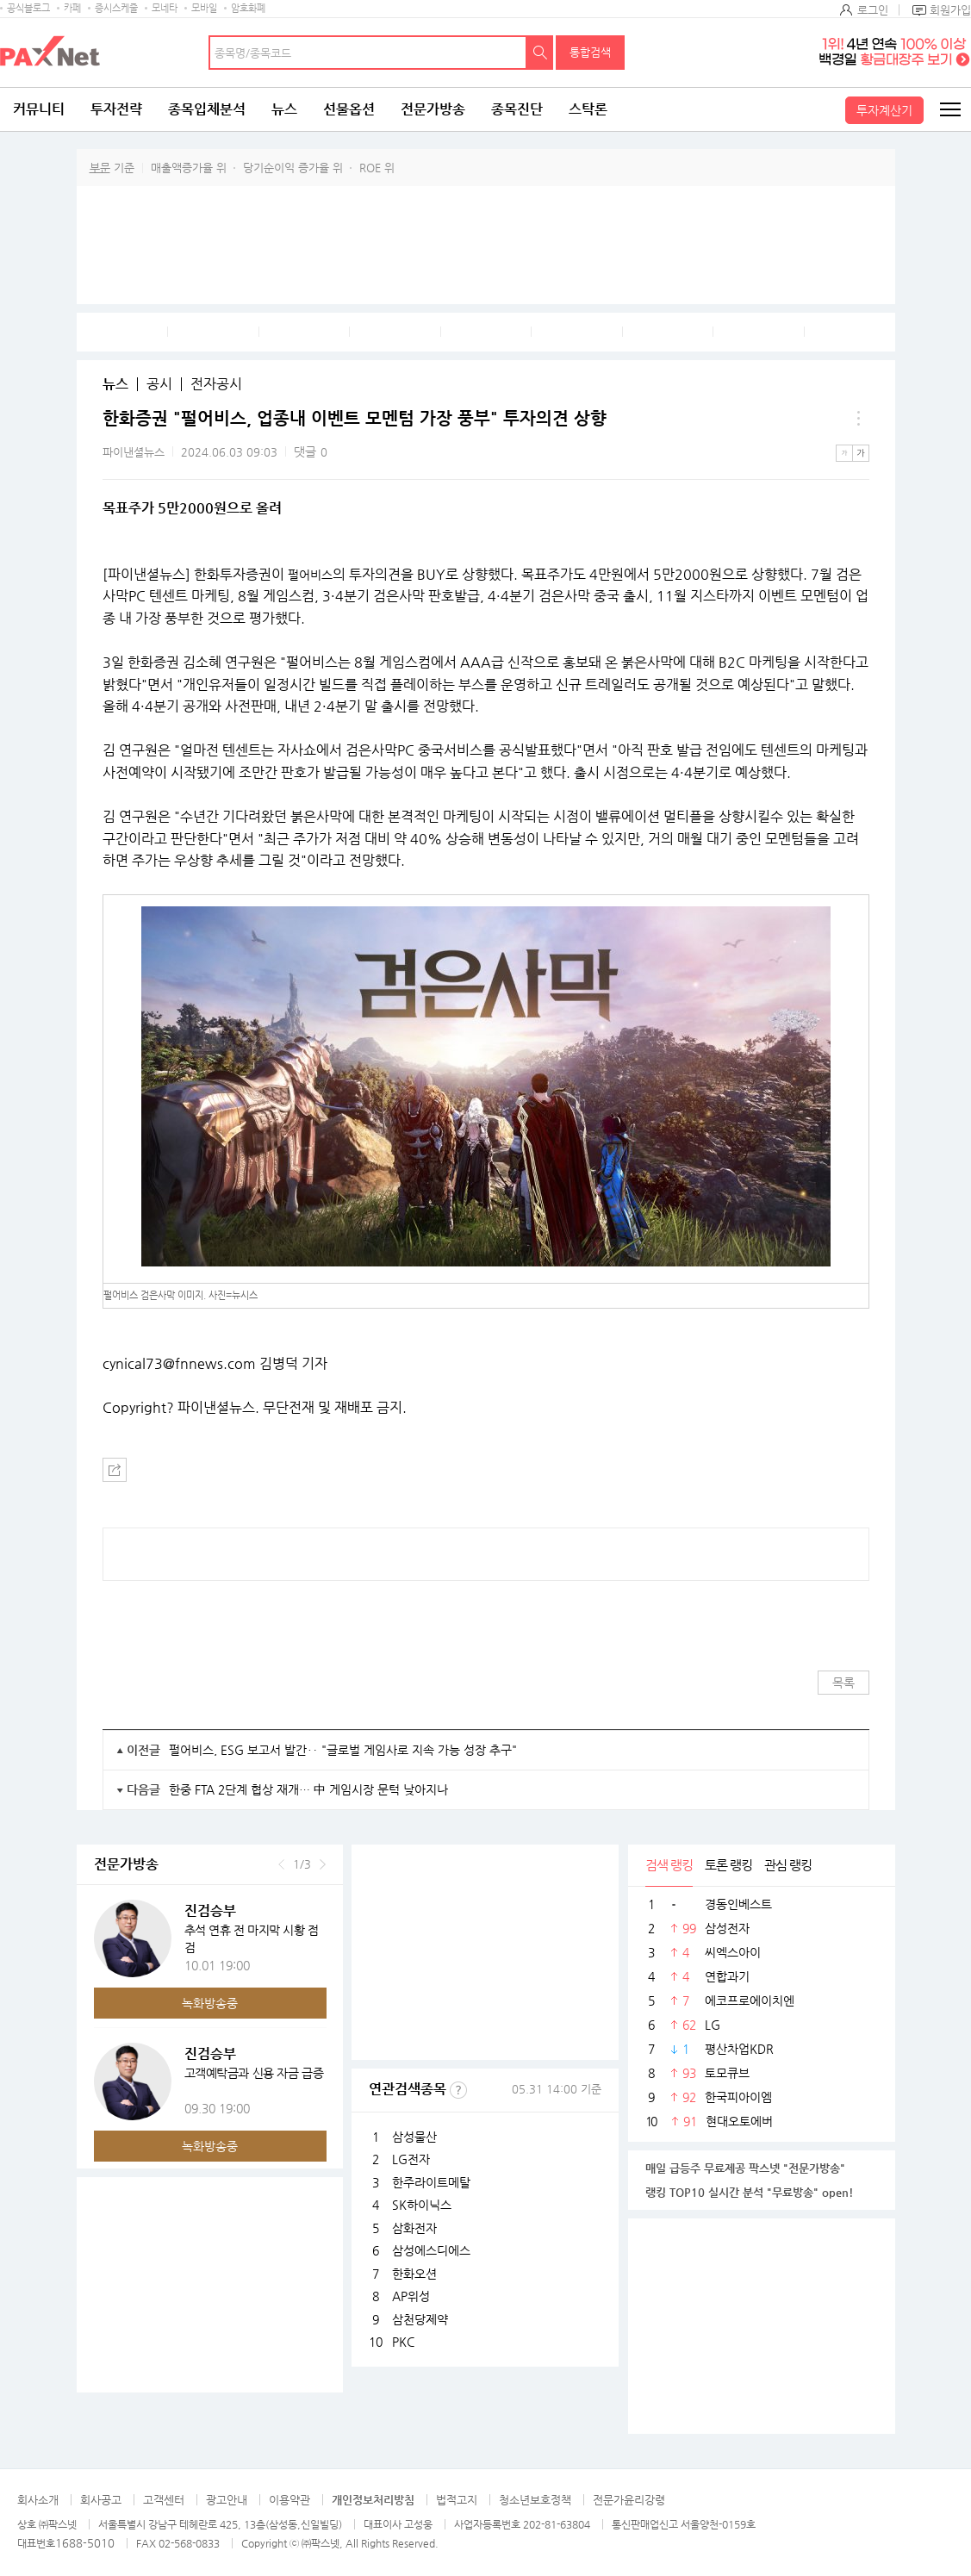 The width and height of the screenshot is (971, 2576). I want to click on 회사공고, so click(100, 2499).